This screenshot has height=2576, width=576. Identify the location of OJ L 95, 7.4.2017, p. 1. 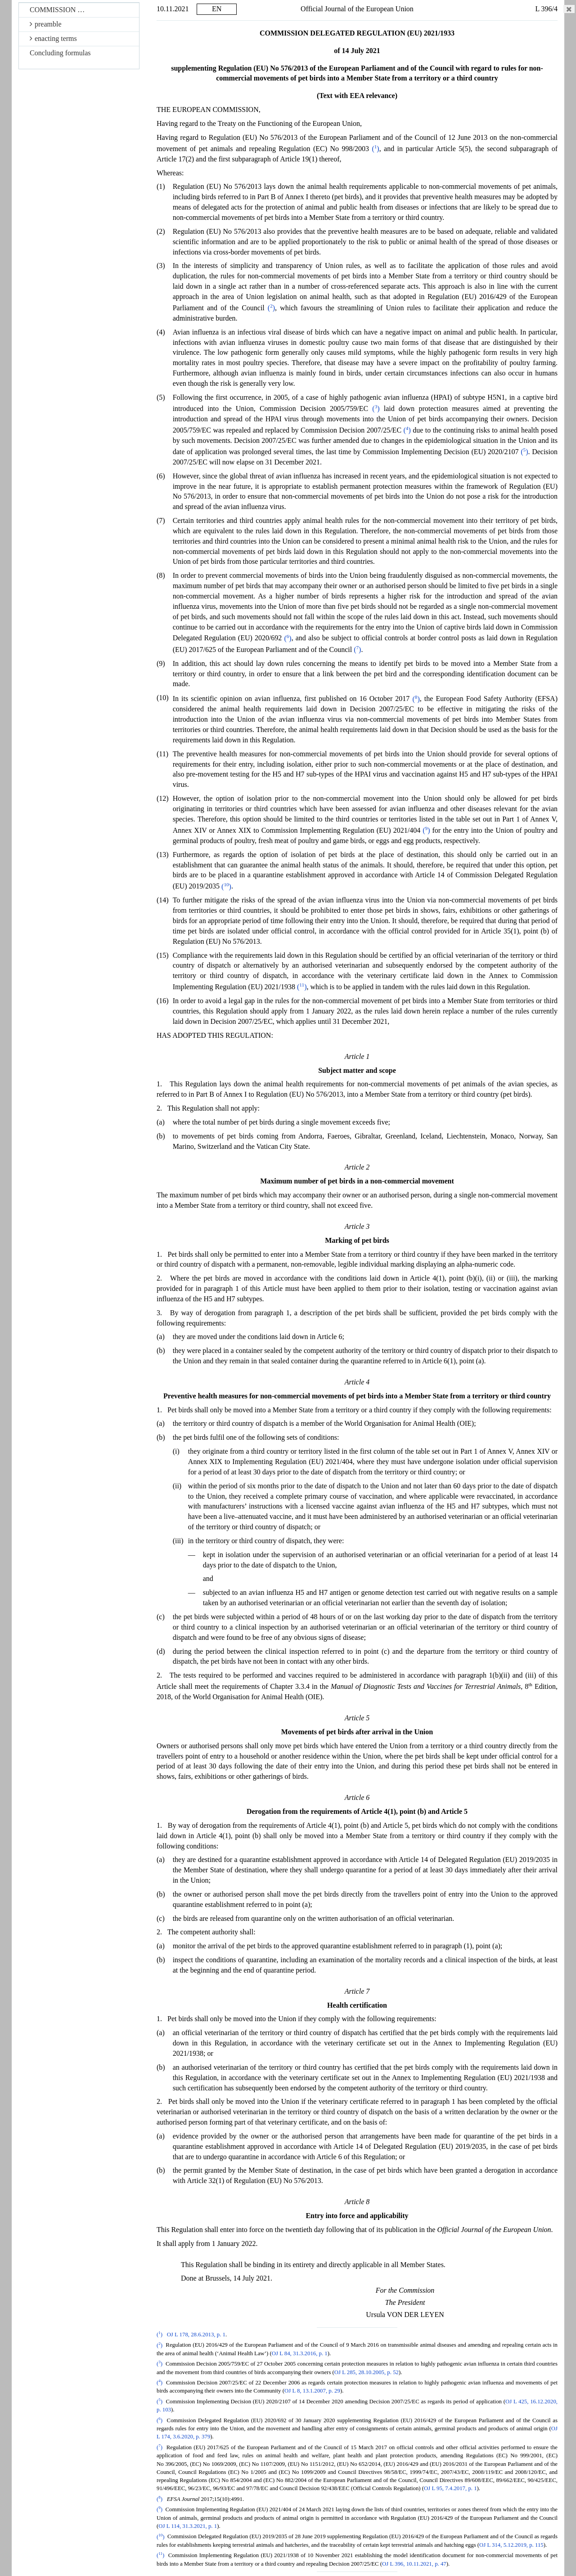
(450, 2488).